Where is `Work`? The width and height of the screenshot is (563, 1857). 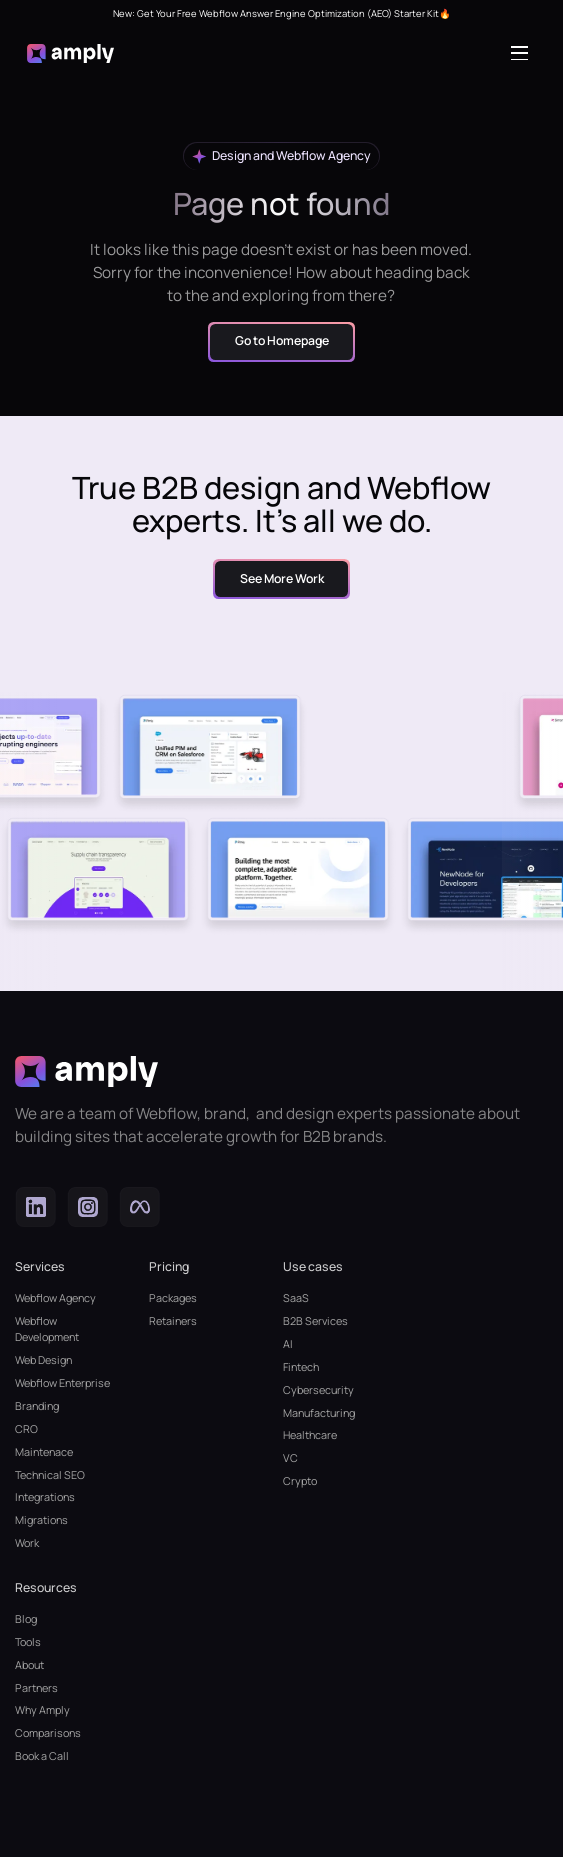 Work is located at coordinates (27, 1542).